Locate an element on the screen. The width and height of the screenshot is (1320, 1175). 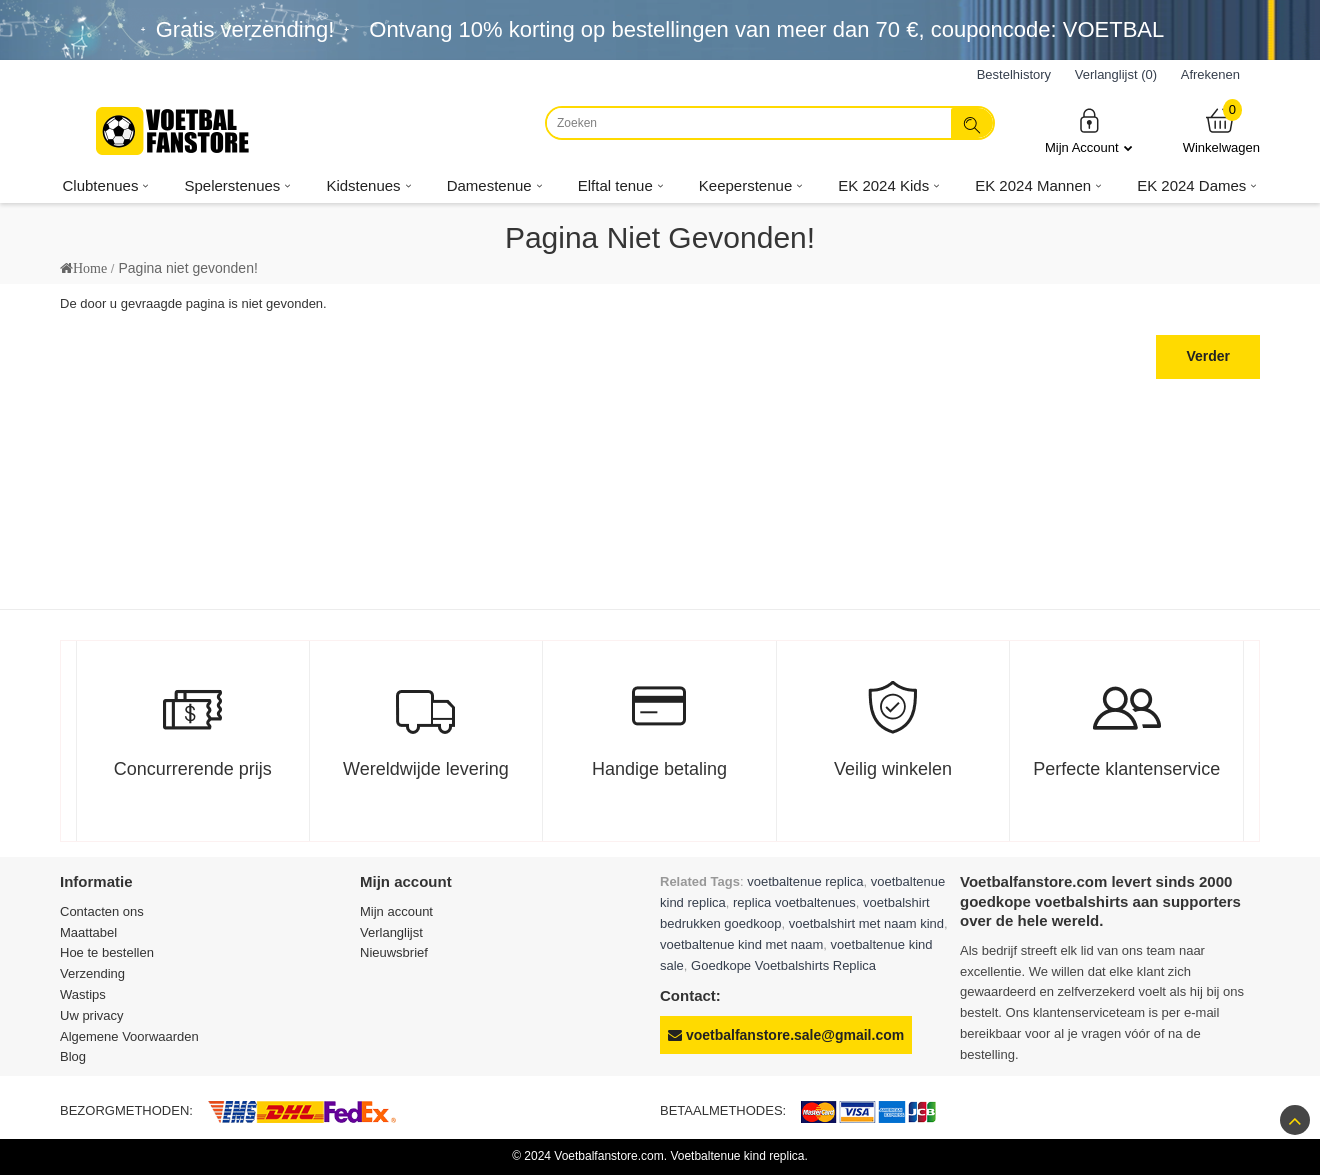
voetbaltenue kind met naam is located at coordinates (741, 944).